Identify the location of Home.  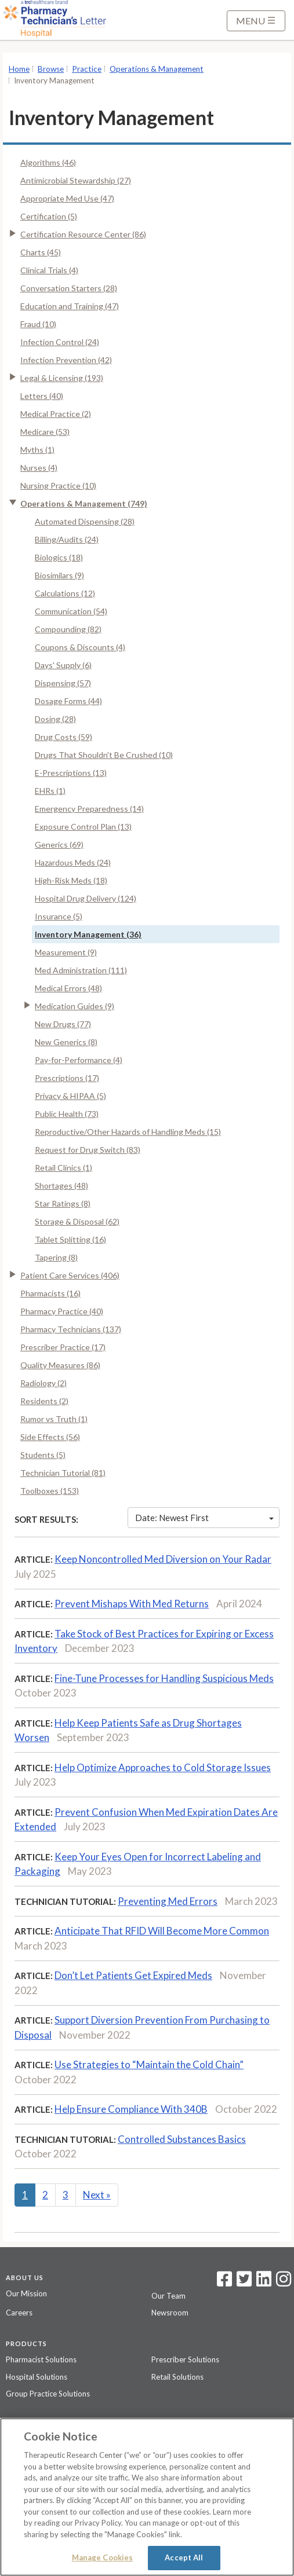
(19, 69).